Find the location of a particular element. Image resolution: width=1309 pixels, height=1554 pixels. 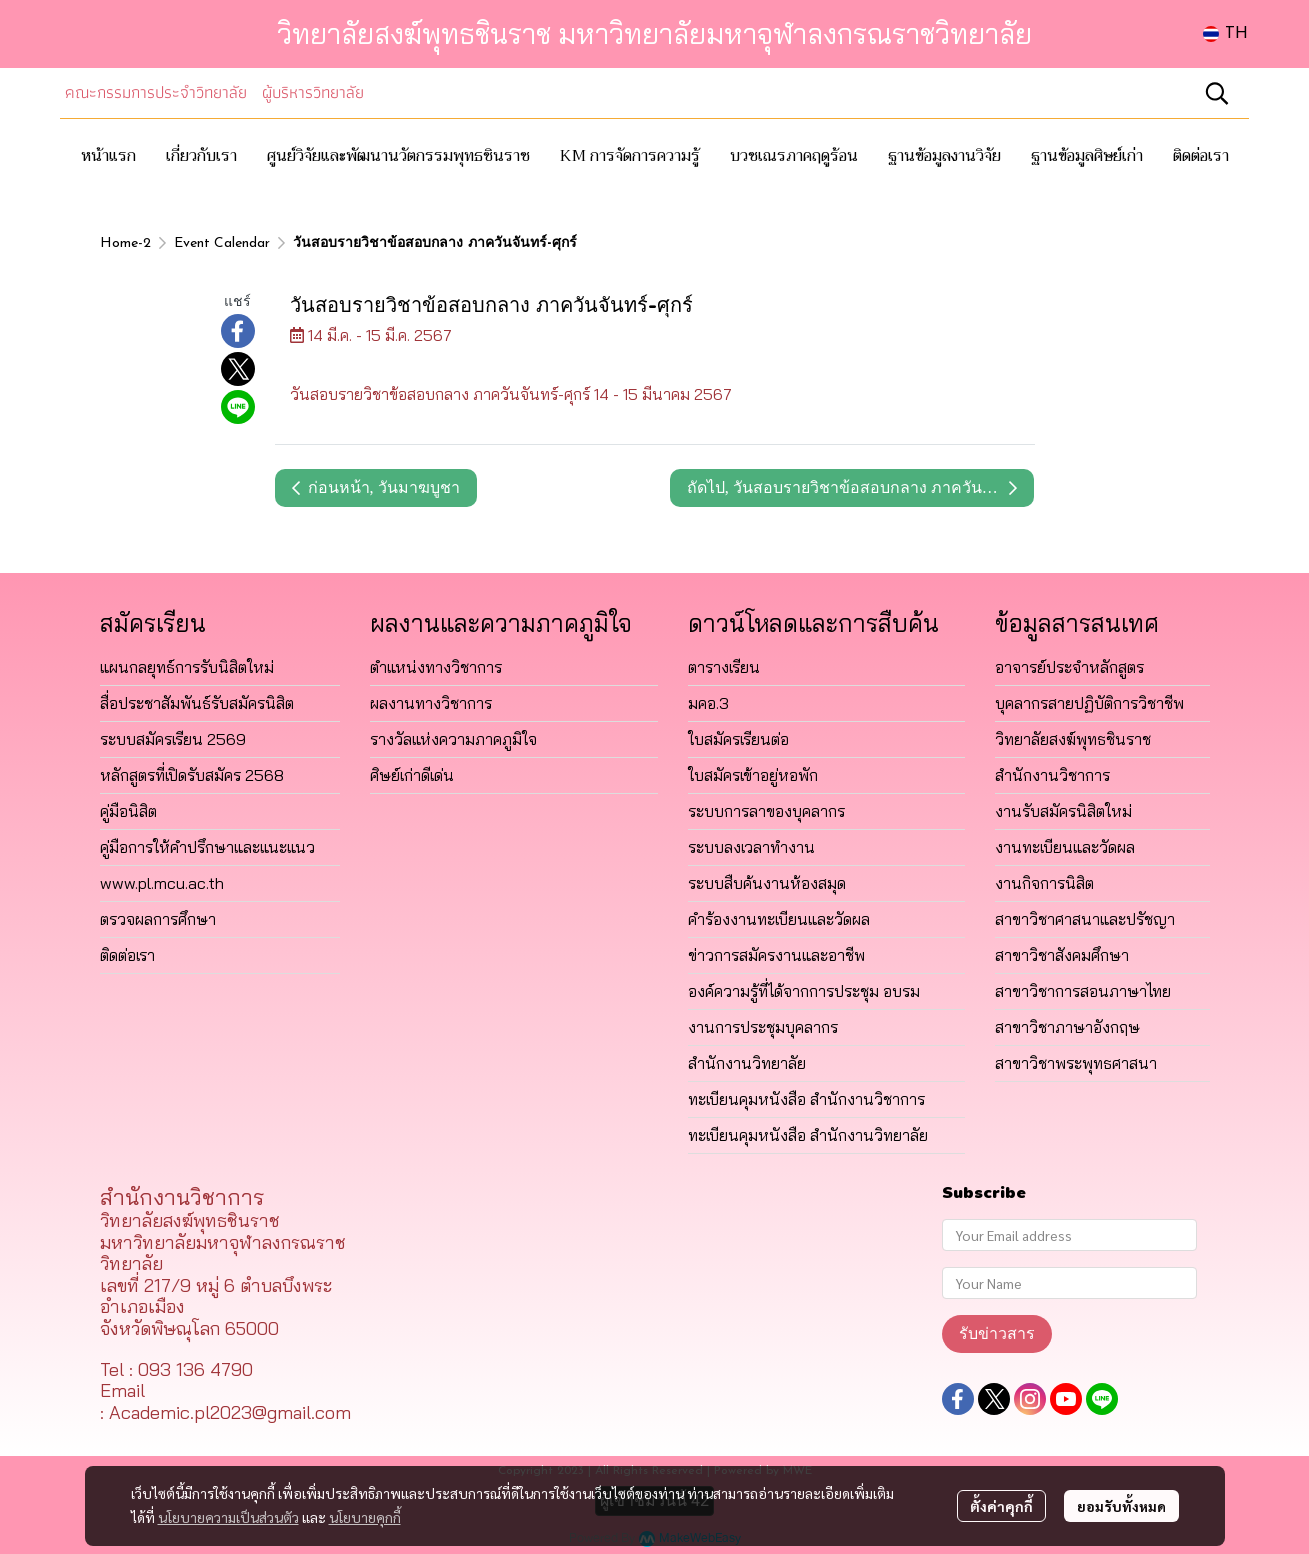

รับข่าวสาร is located at coordinates (997, 1333).